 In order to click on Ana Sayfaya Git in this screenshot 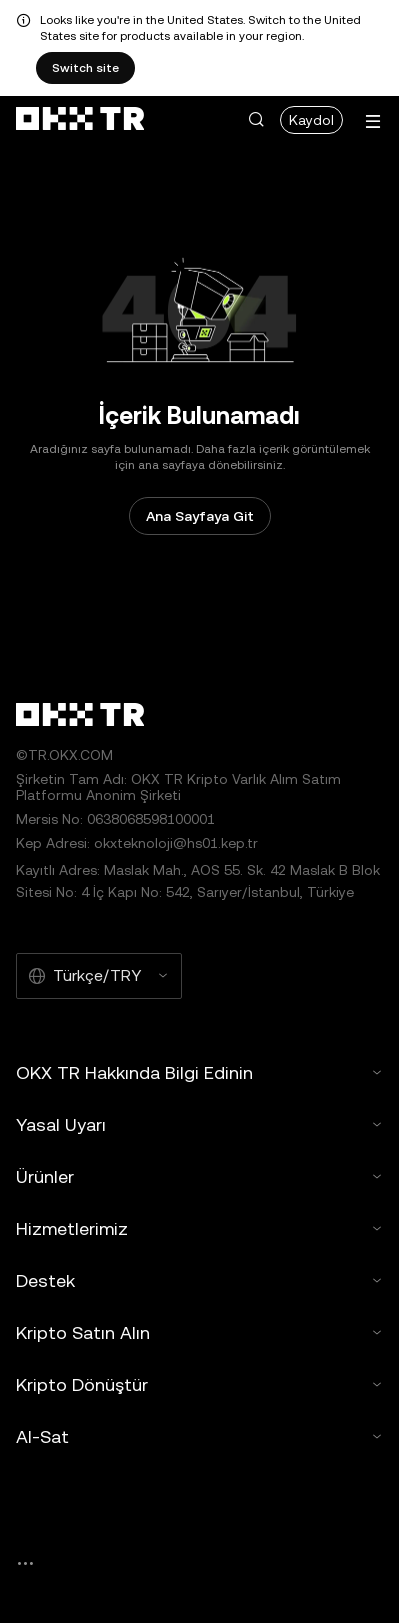, I will do `click(200, 516)`.